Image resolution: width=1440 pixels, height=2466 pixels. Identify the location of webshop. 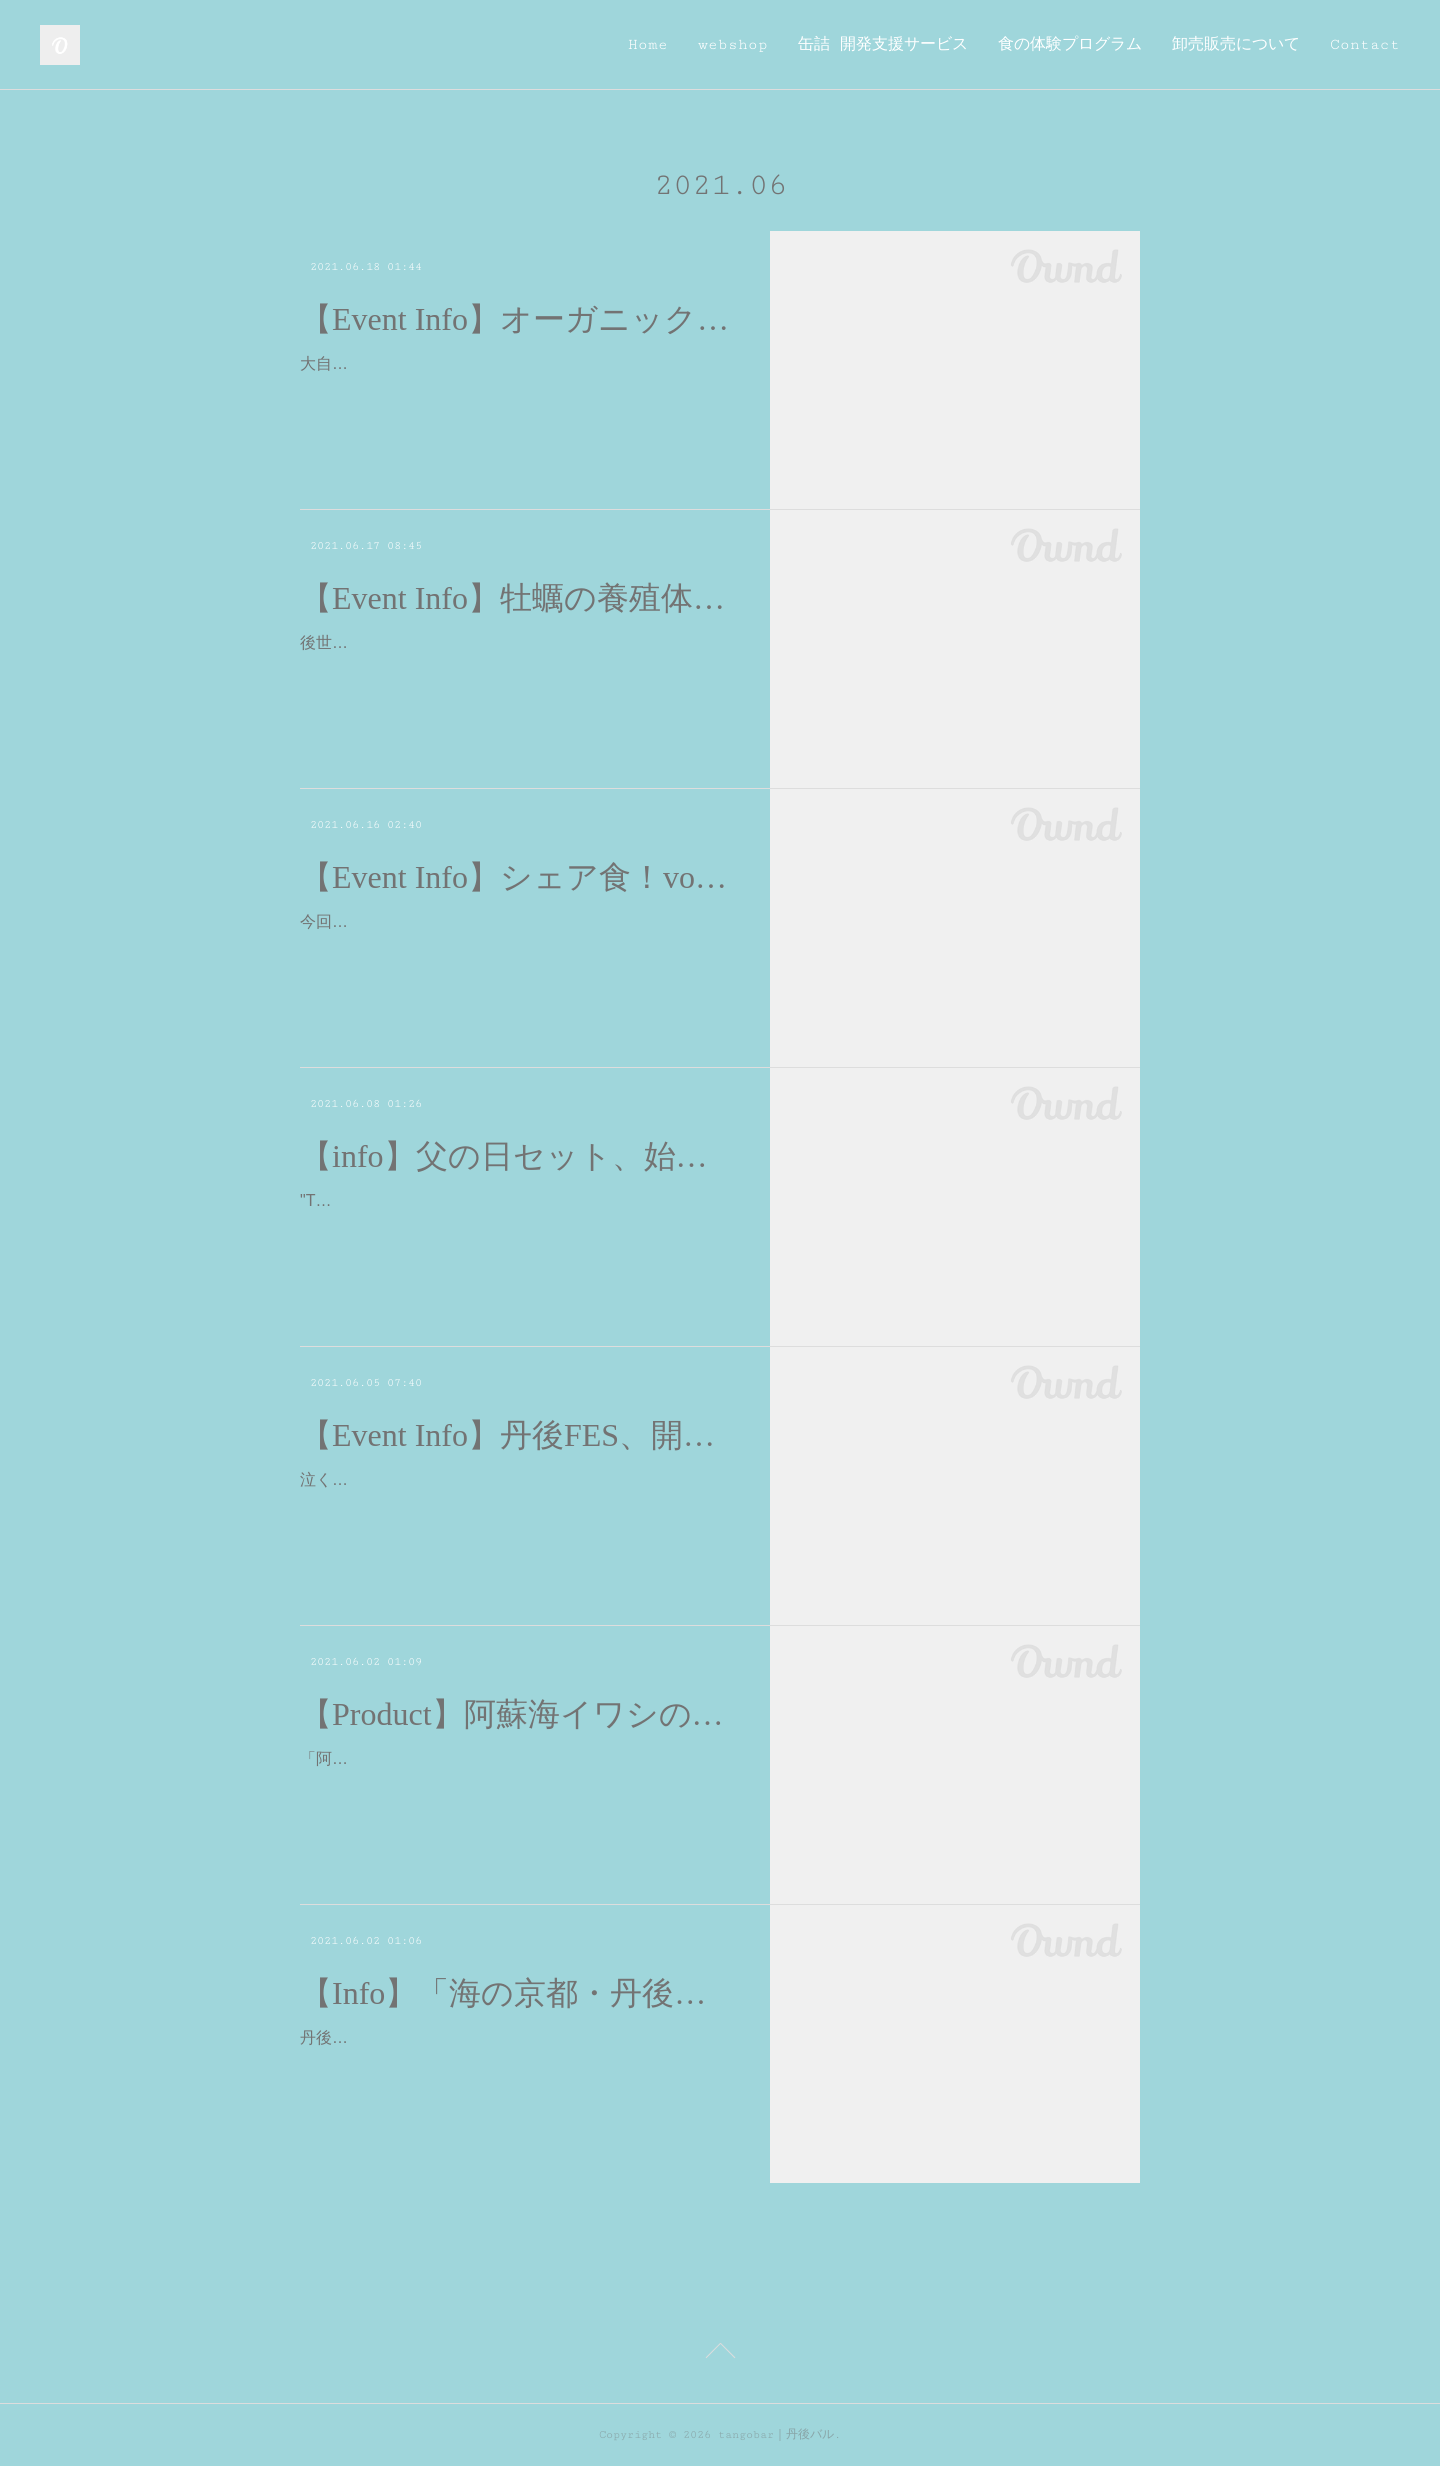
(733, 44).